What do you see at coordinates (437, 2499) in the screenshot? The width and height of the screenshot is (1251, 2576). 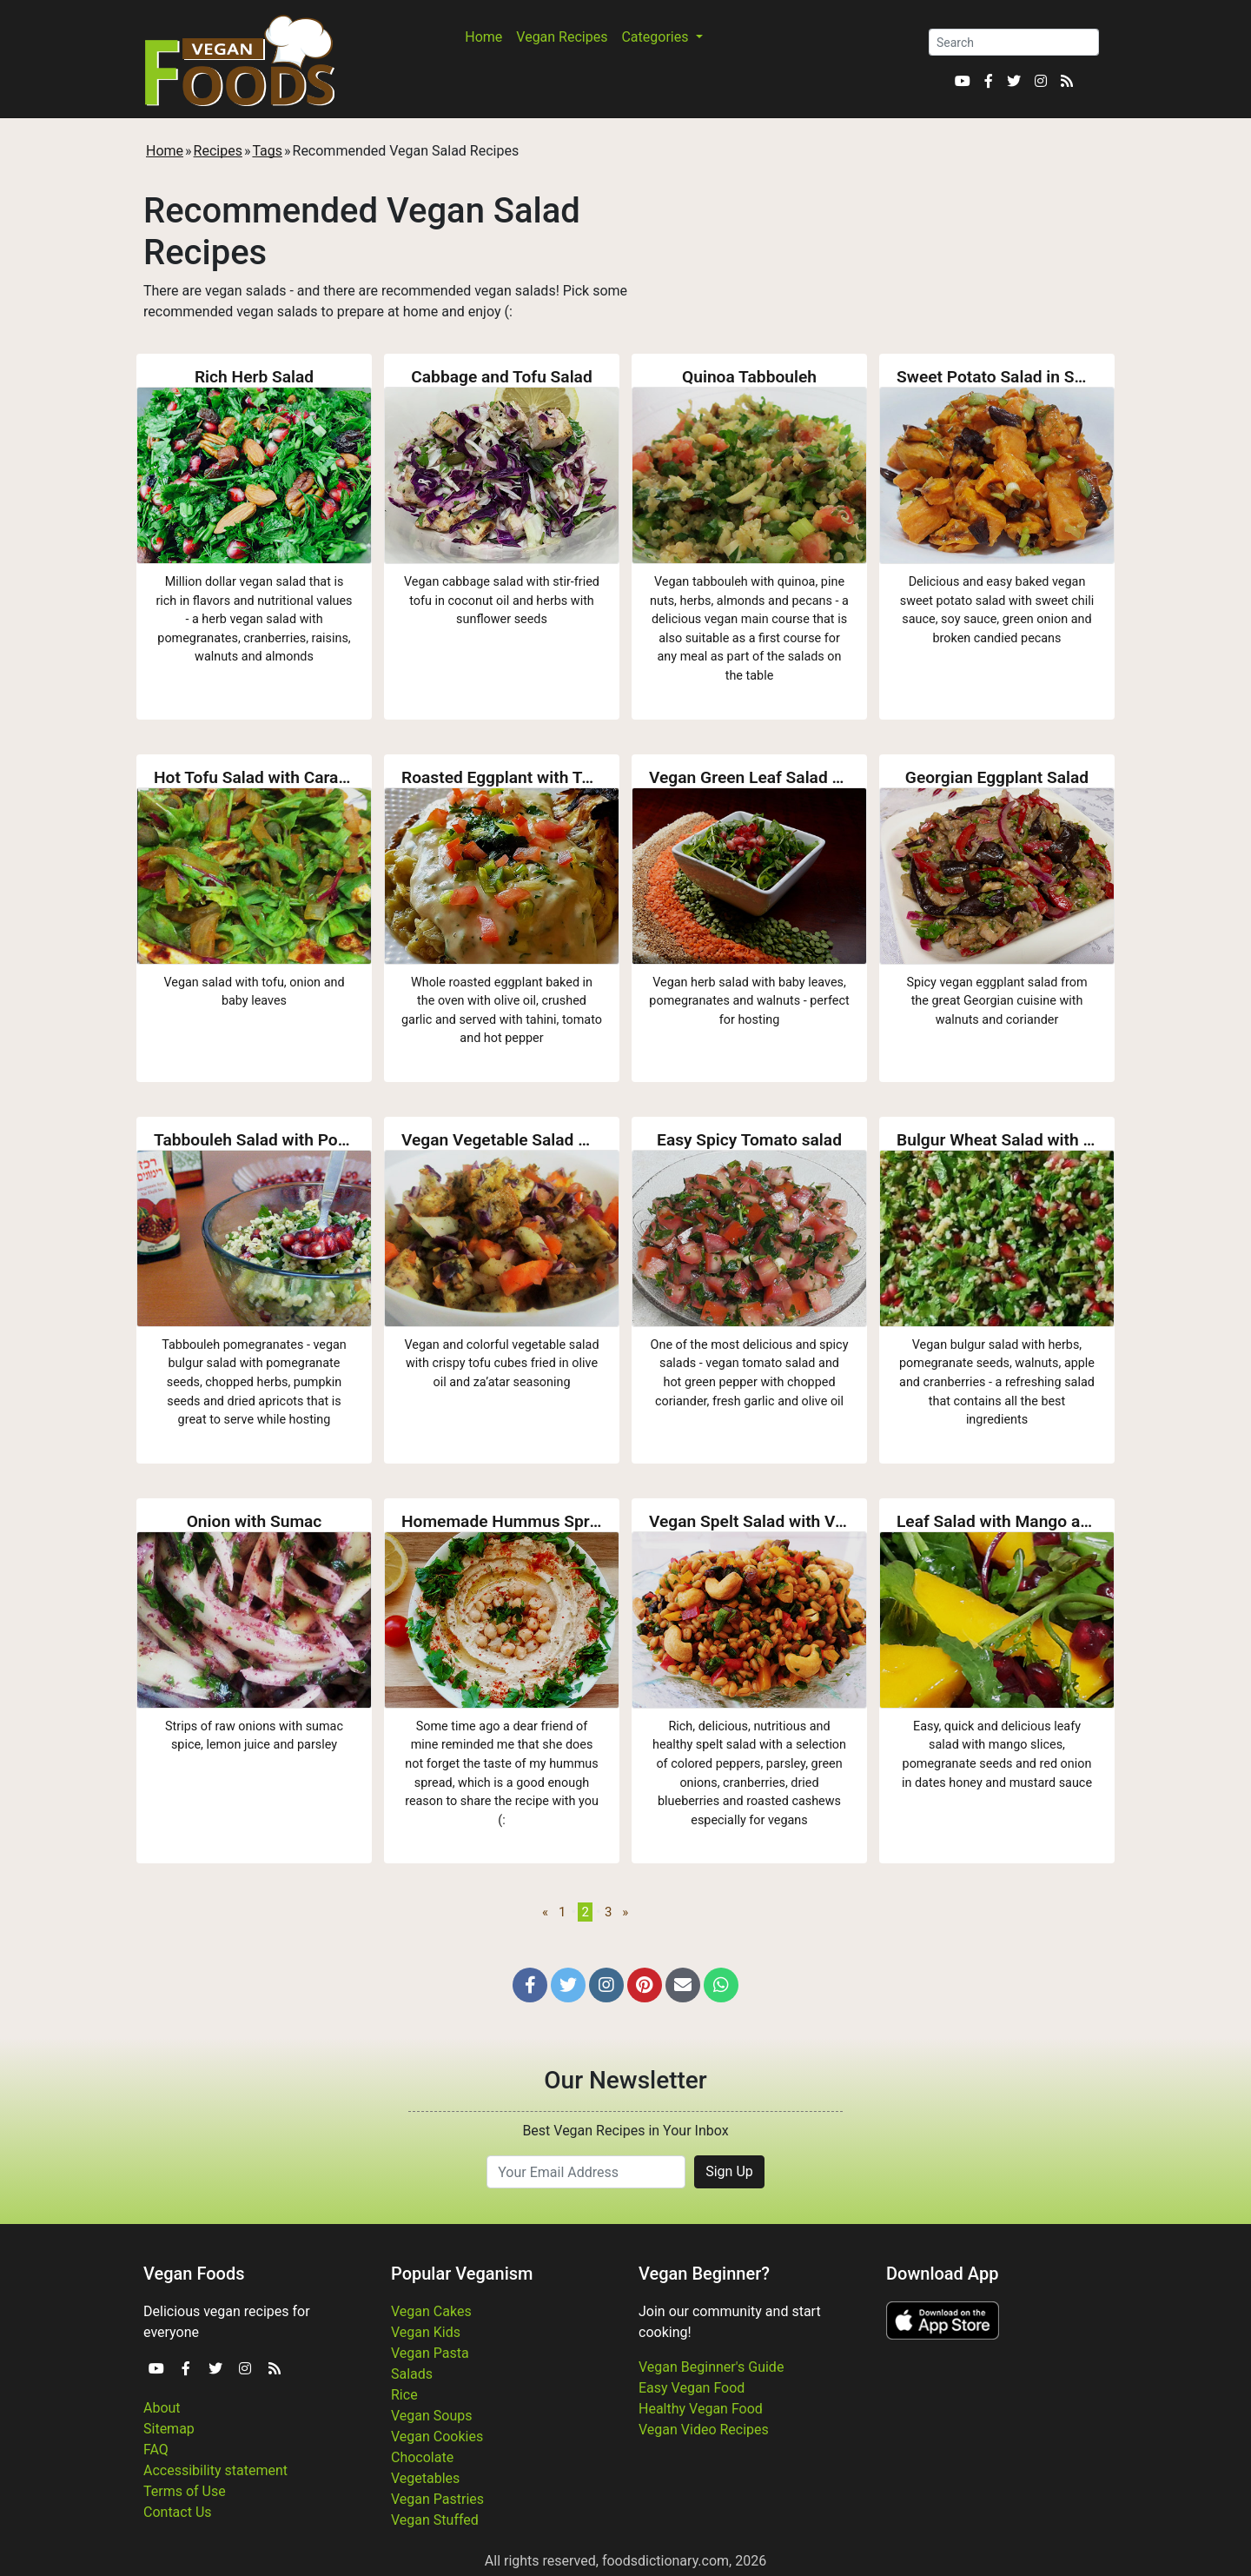 I see `Vegan Pastries` at bounding box center [437, 2499].